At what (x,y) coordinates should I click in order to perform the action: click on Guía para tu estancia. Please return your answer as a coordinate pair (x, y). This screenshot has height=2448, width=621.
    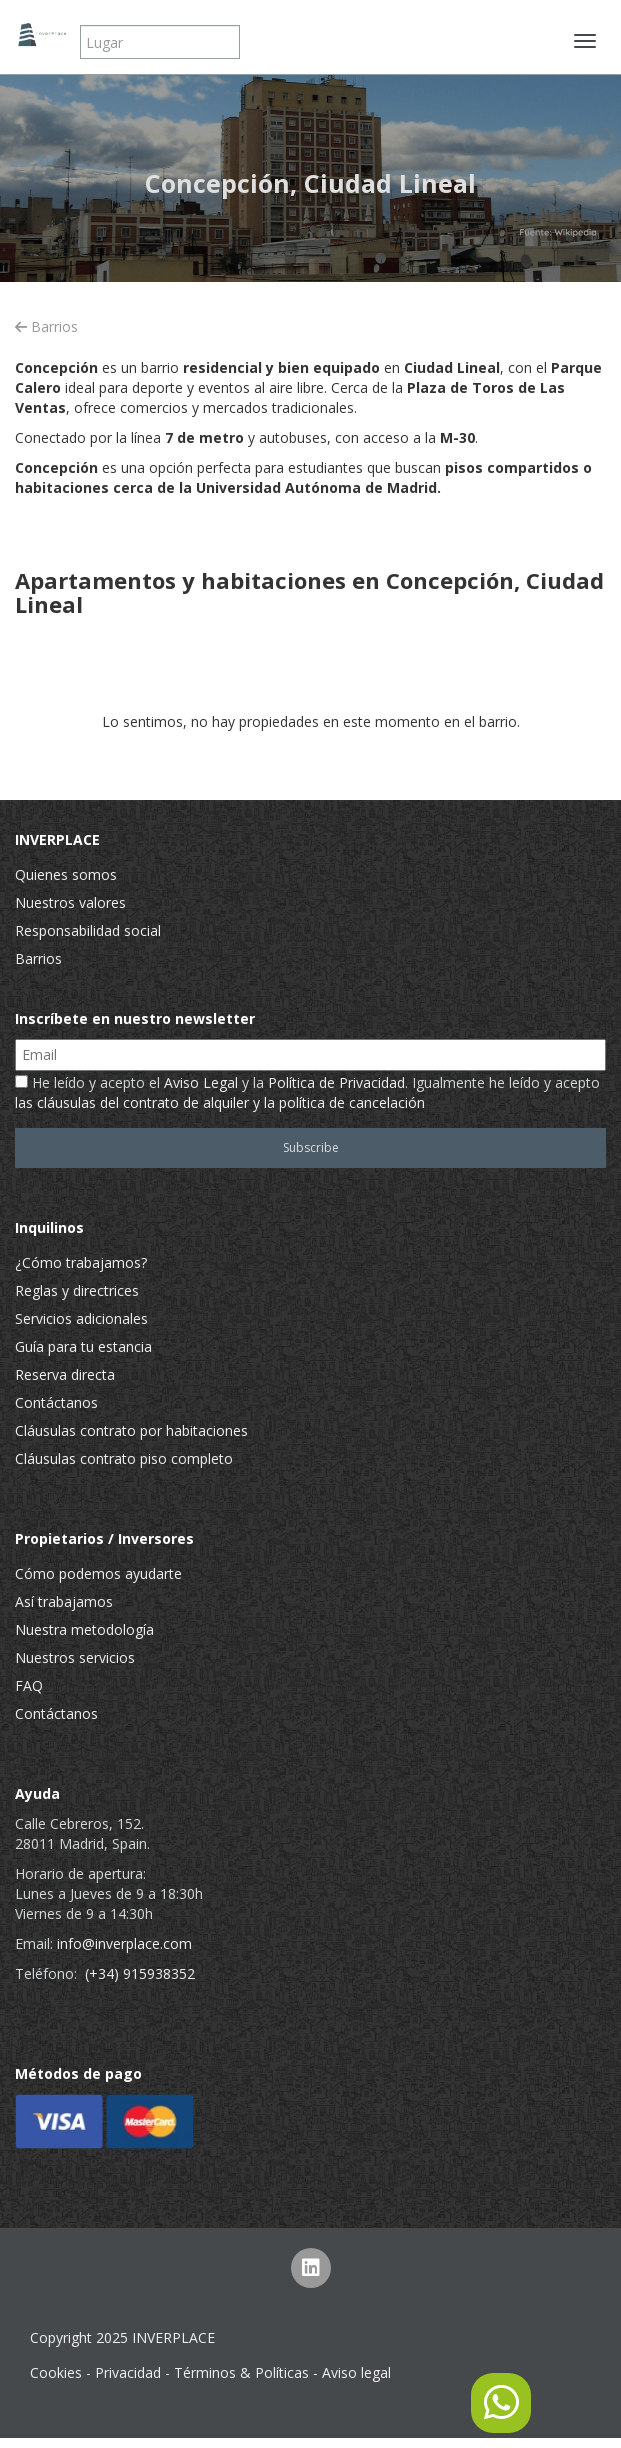
    Looking at the image, I should click on (83, 1346).